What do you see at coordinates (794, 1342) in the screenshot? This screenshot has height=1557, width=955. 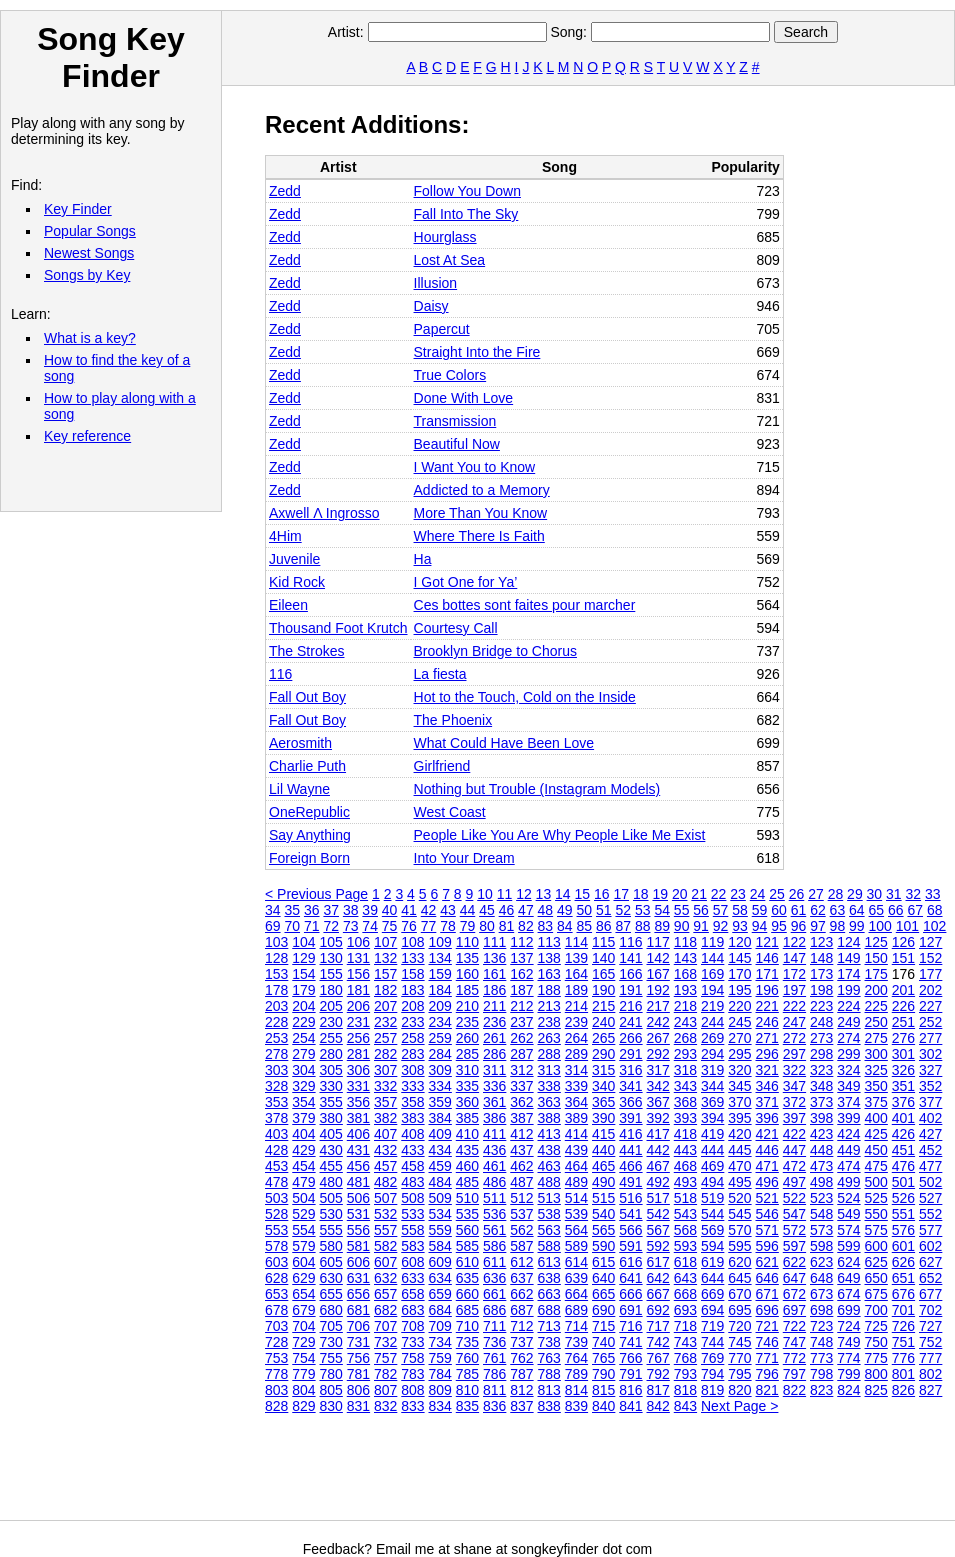 I see `747` at bounding box center [794, 1342].